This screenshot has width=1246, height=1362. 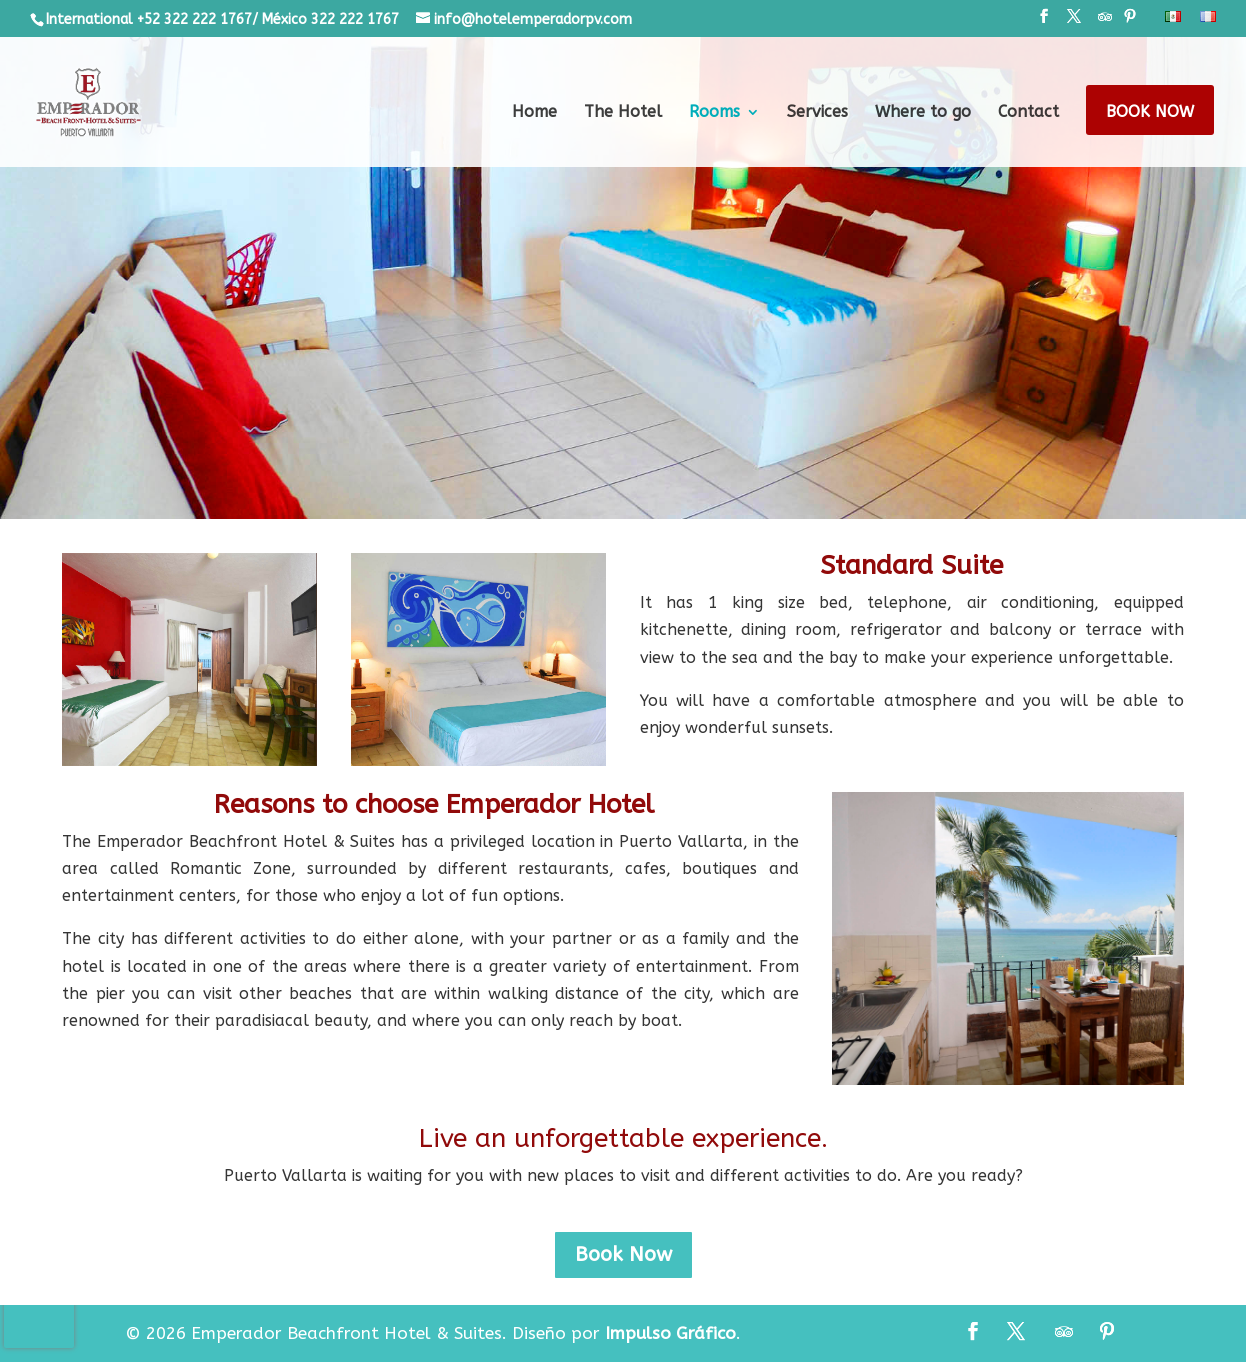 I want to click on [Pinterest], so click(x=1130, y=22).